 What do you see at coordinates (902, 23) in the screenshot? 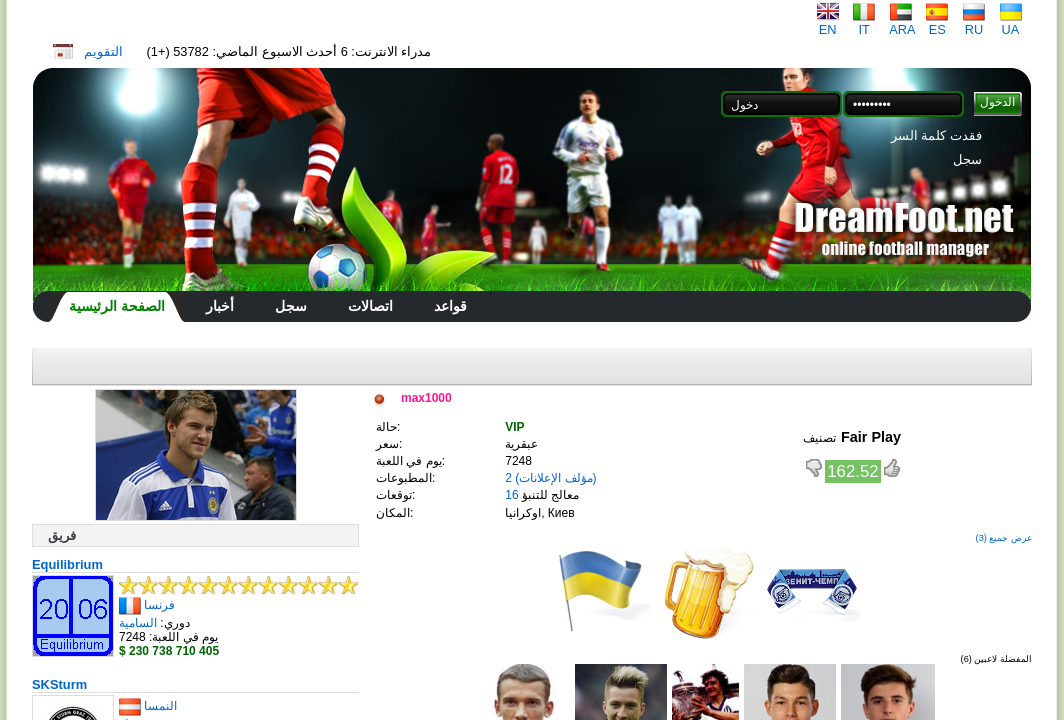
I see `ARA` at bounding box center [902, 23].